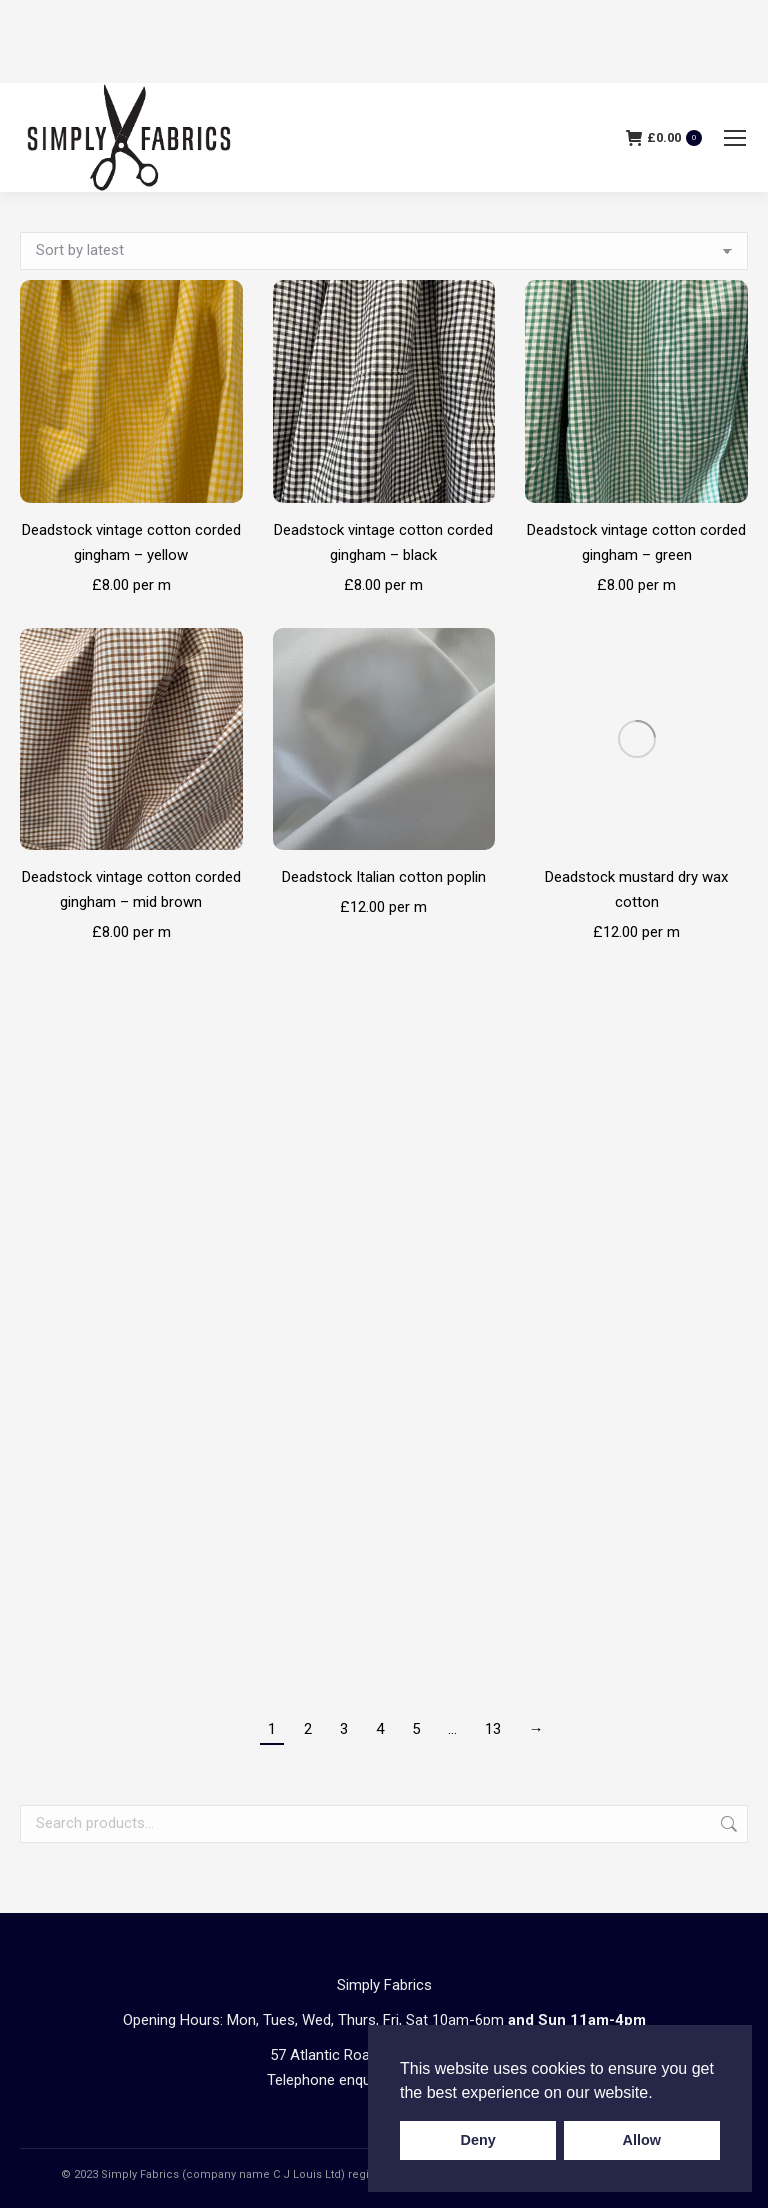 The height and width of the screenshot is (2208, 768). Describe the element at coordinates (478, 2140) in the screenshot. I see `Deny [button]` at that location.